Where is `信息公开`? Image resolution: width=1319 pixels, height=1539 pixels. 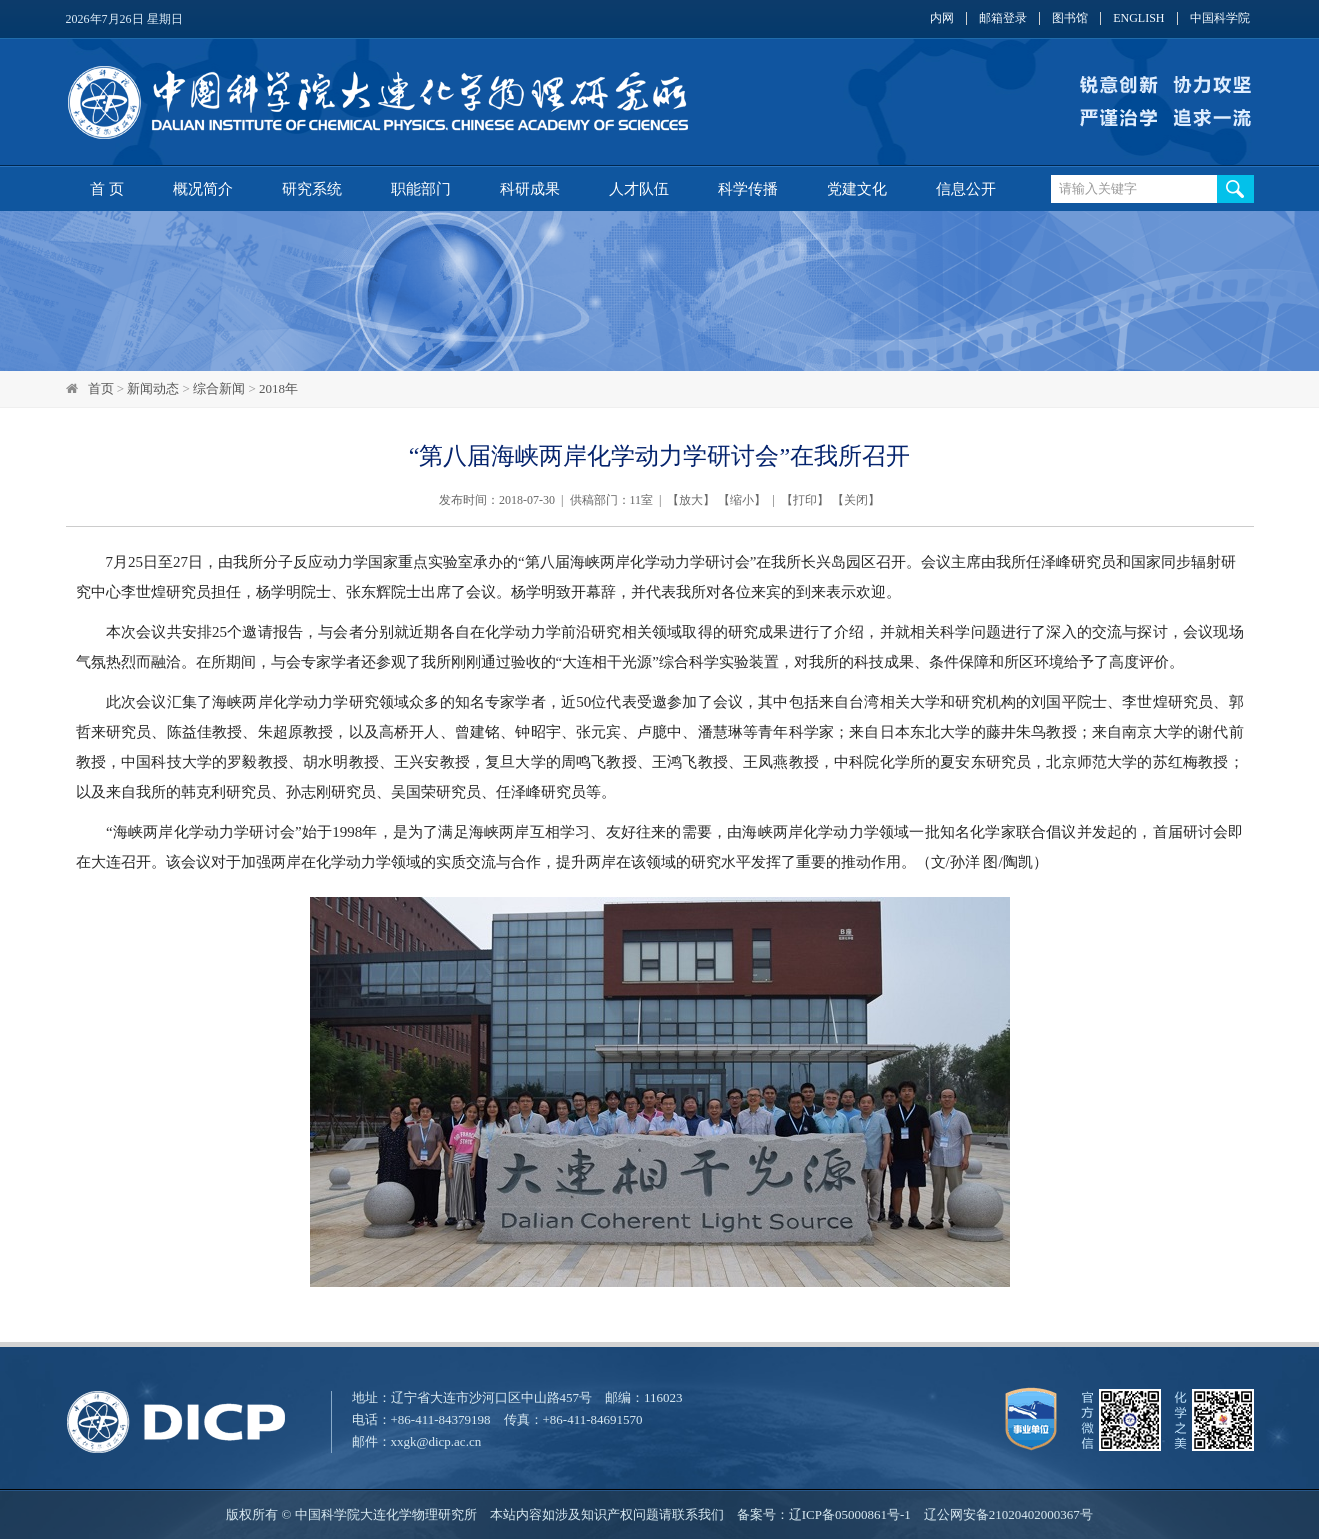
信息公开 is located at coordinates (966, 189).